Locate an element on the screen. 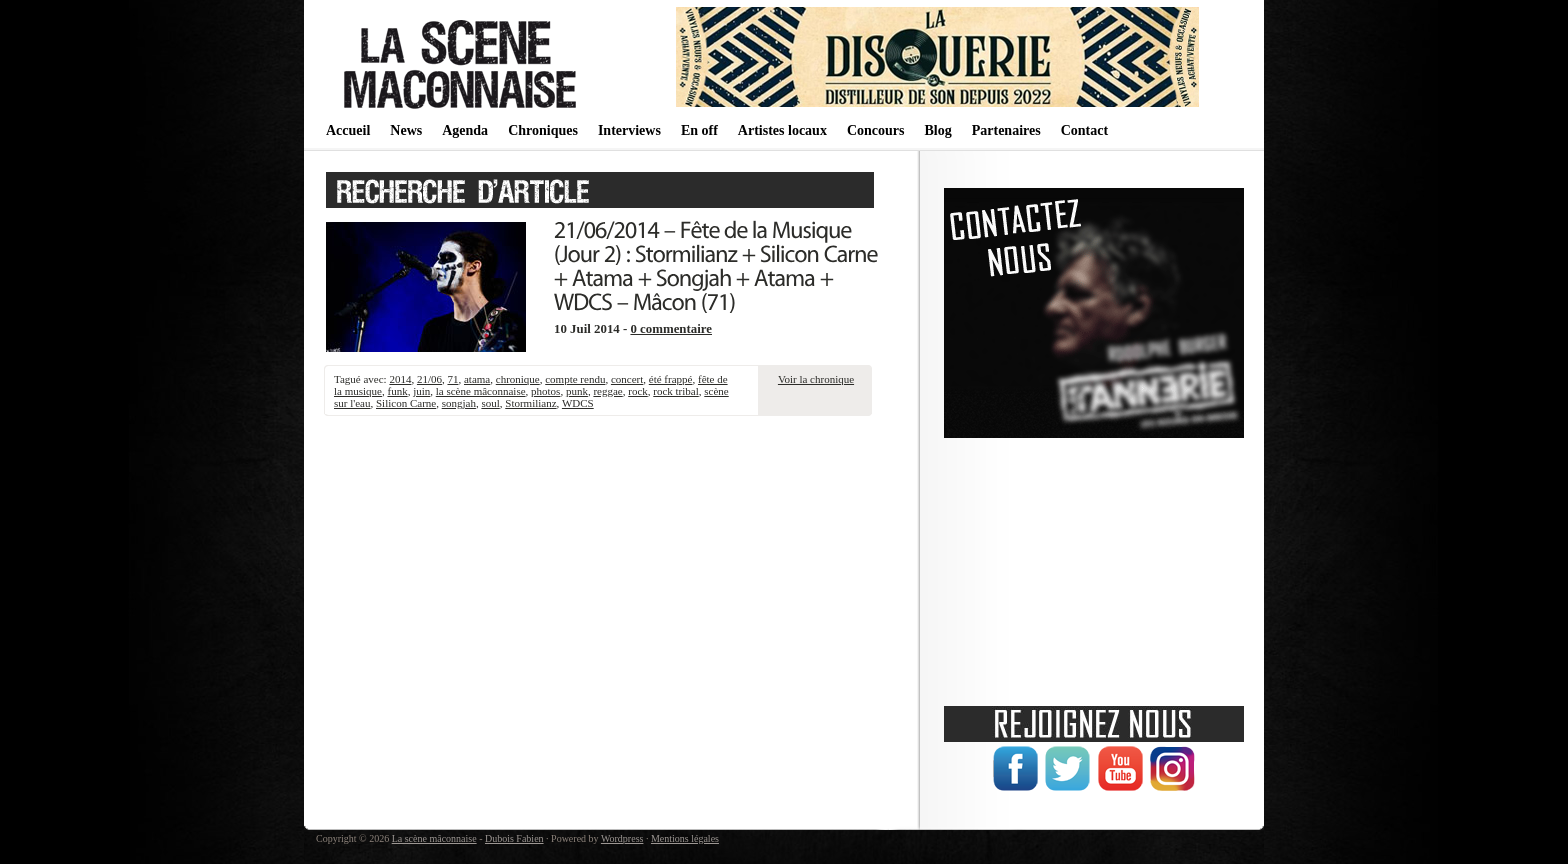  La scène mâconnaise is located at coordinates (434, 838).